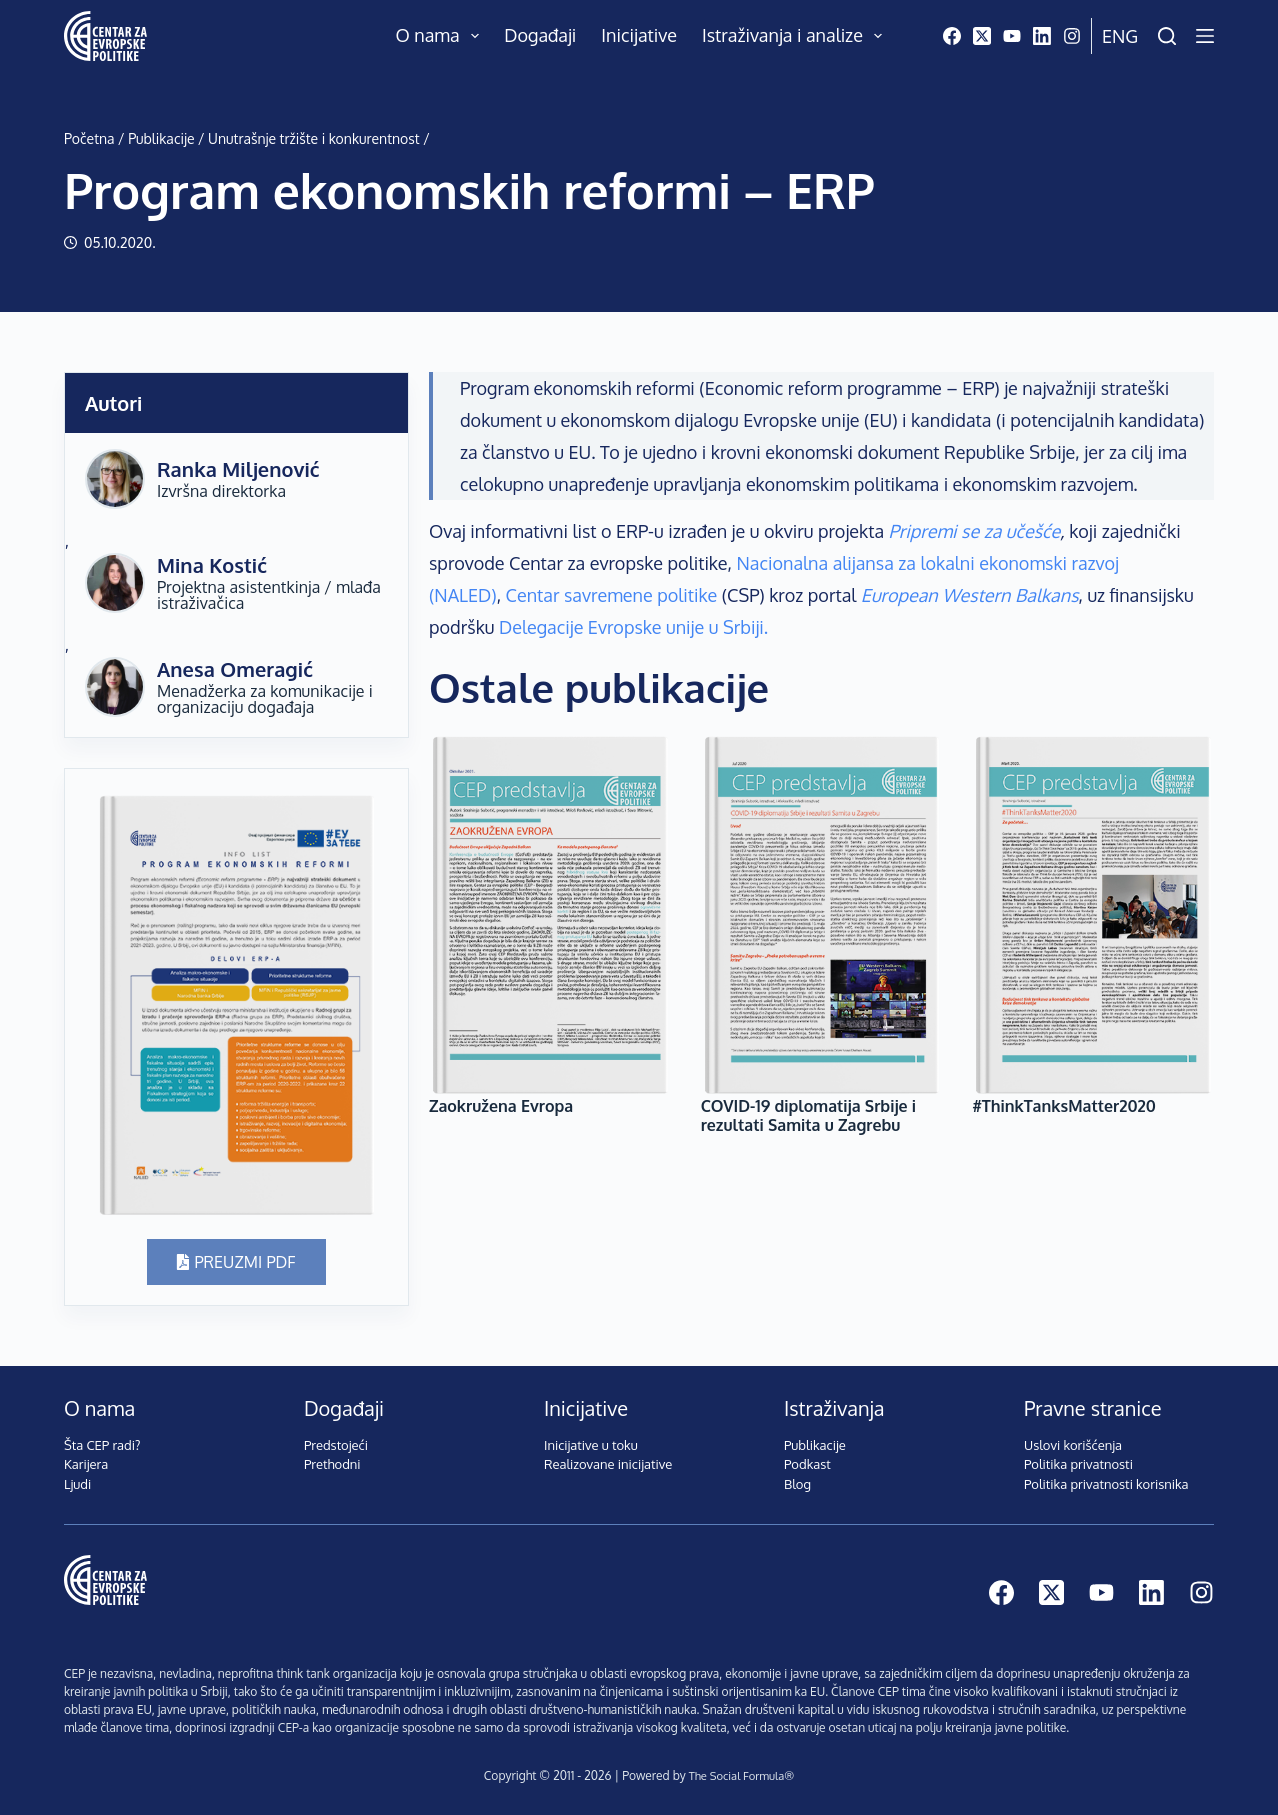 Image resolution: width=1278 pixels, height=1815 pixels. Describe the element at coordinates (608, 1464) in the screenshot. I see `Realizovane inicijative` at that location.